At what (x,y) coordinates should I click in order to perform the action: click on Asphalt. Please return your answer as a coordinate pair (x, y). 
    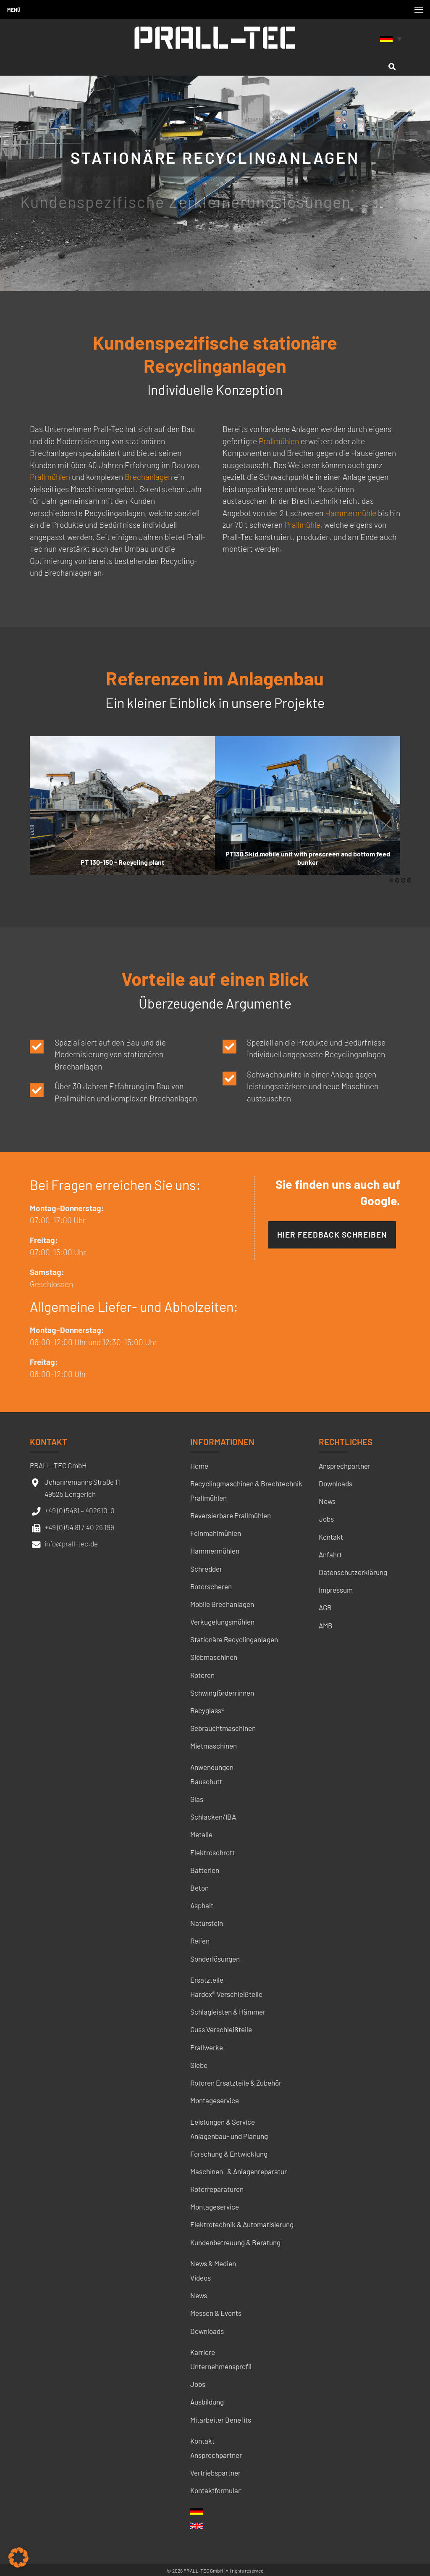
    Looking at the image, I should click on (201, 1905).